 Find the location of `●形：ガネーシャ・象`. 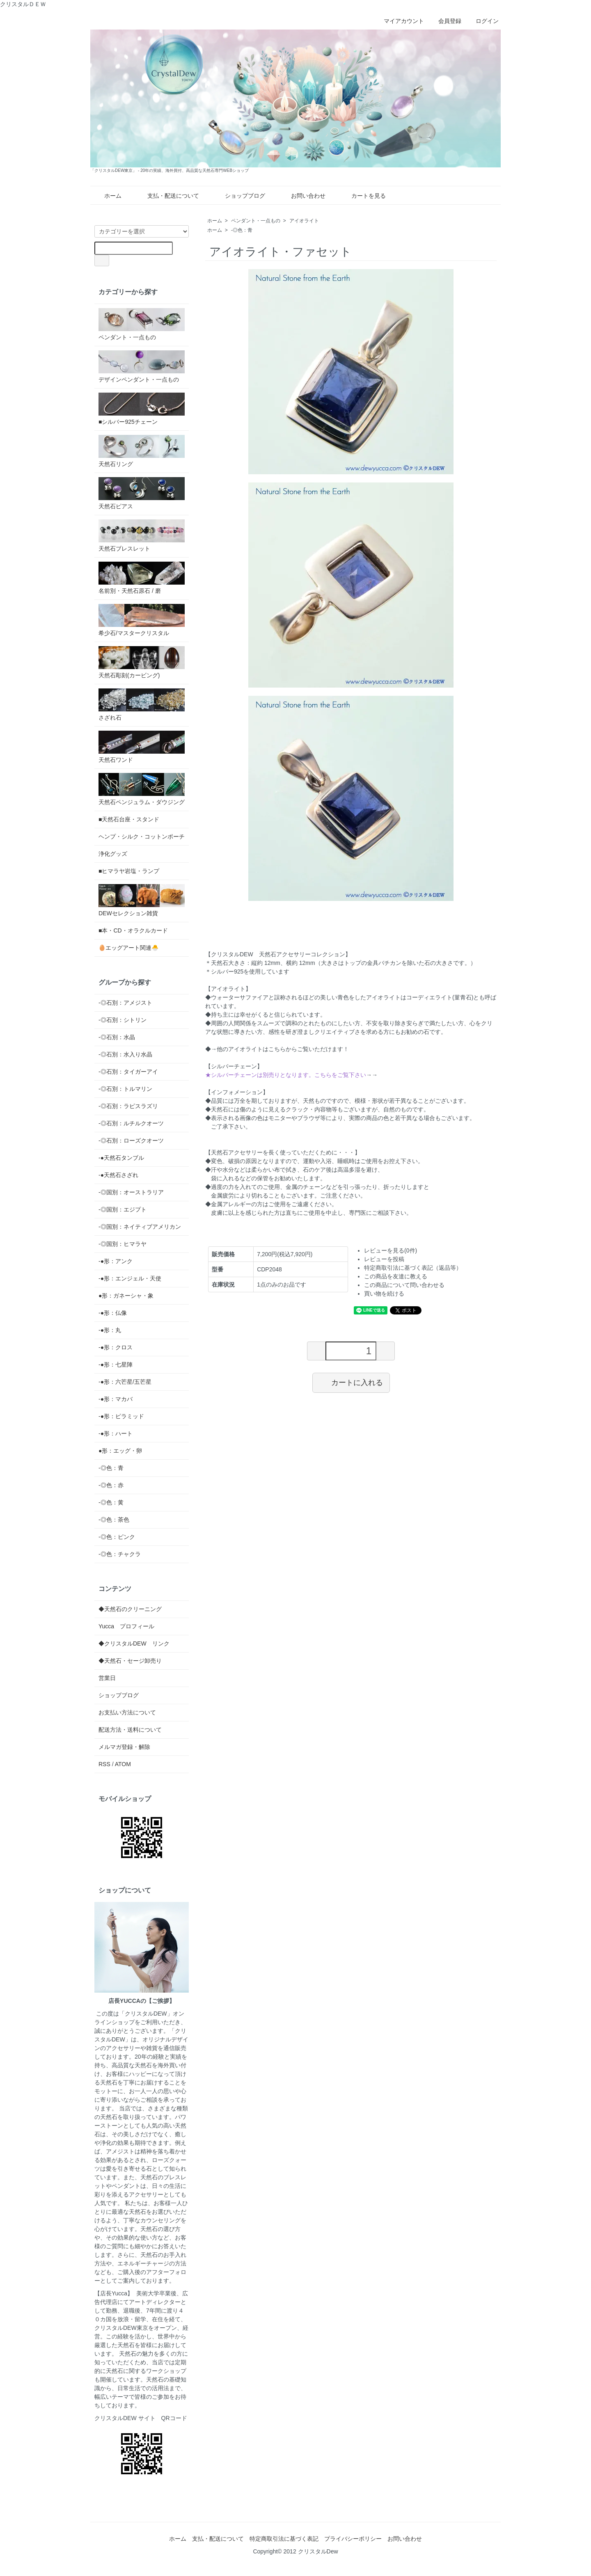

●形：ガネーシャ・象 is located at coordinates (125, 1295).